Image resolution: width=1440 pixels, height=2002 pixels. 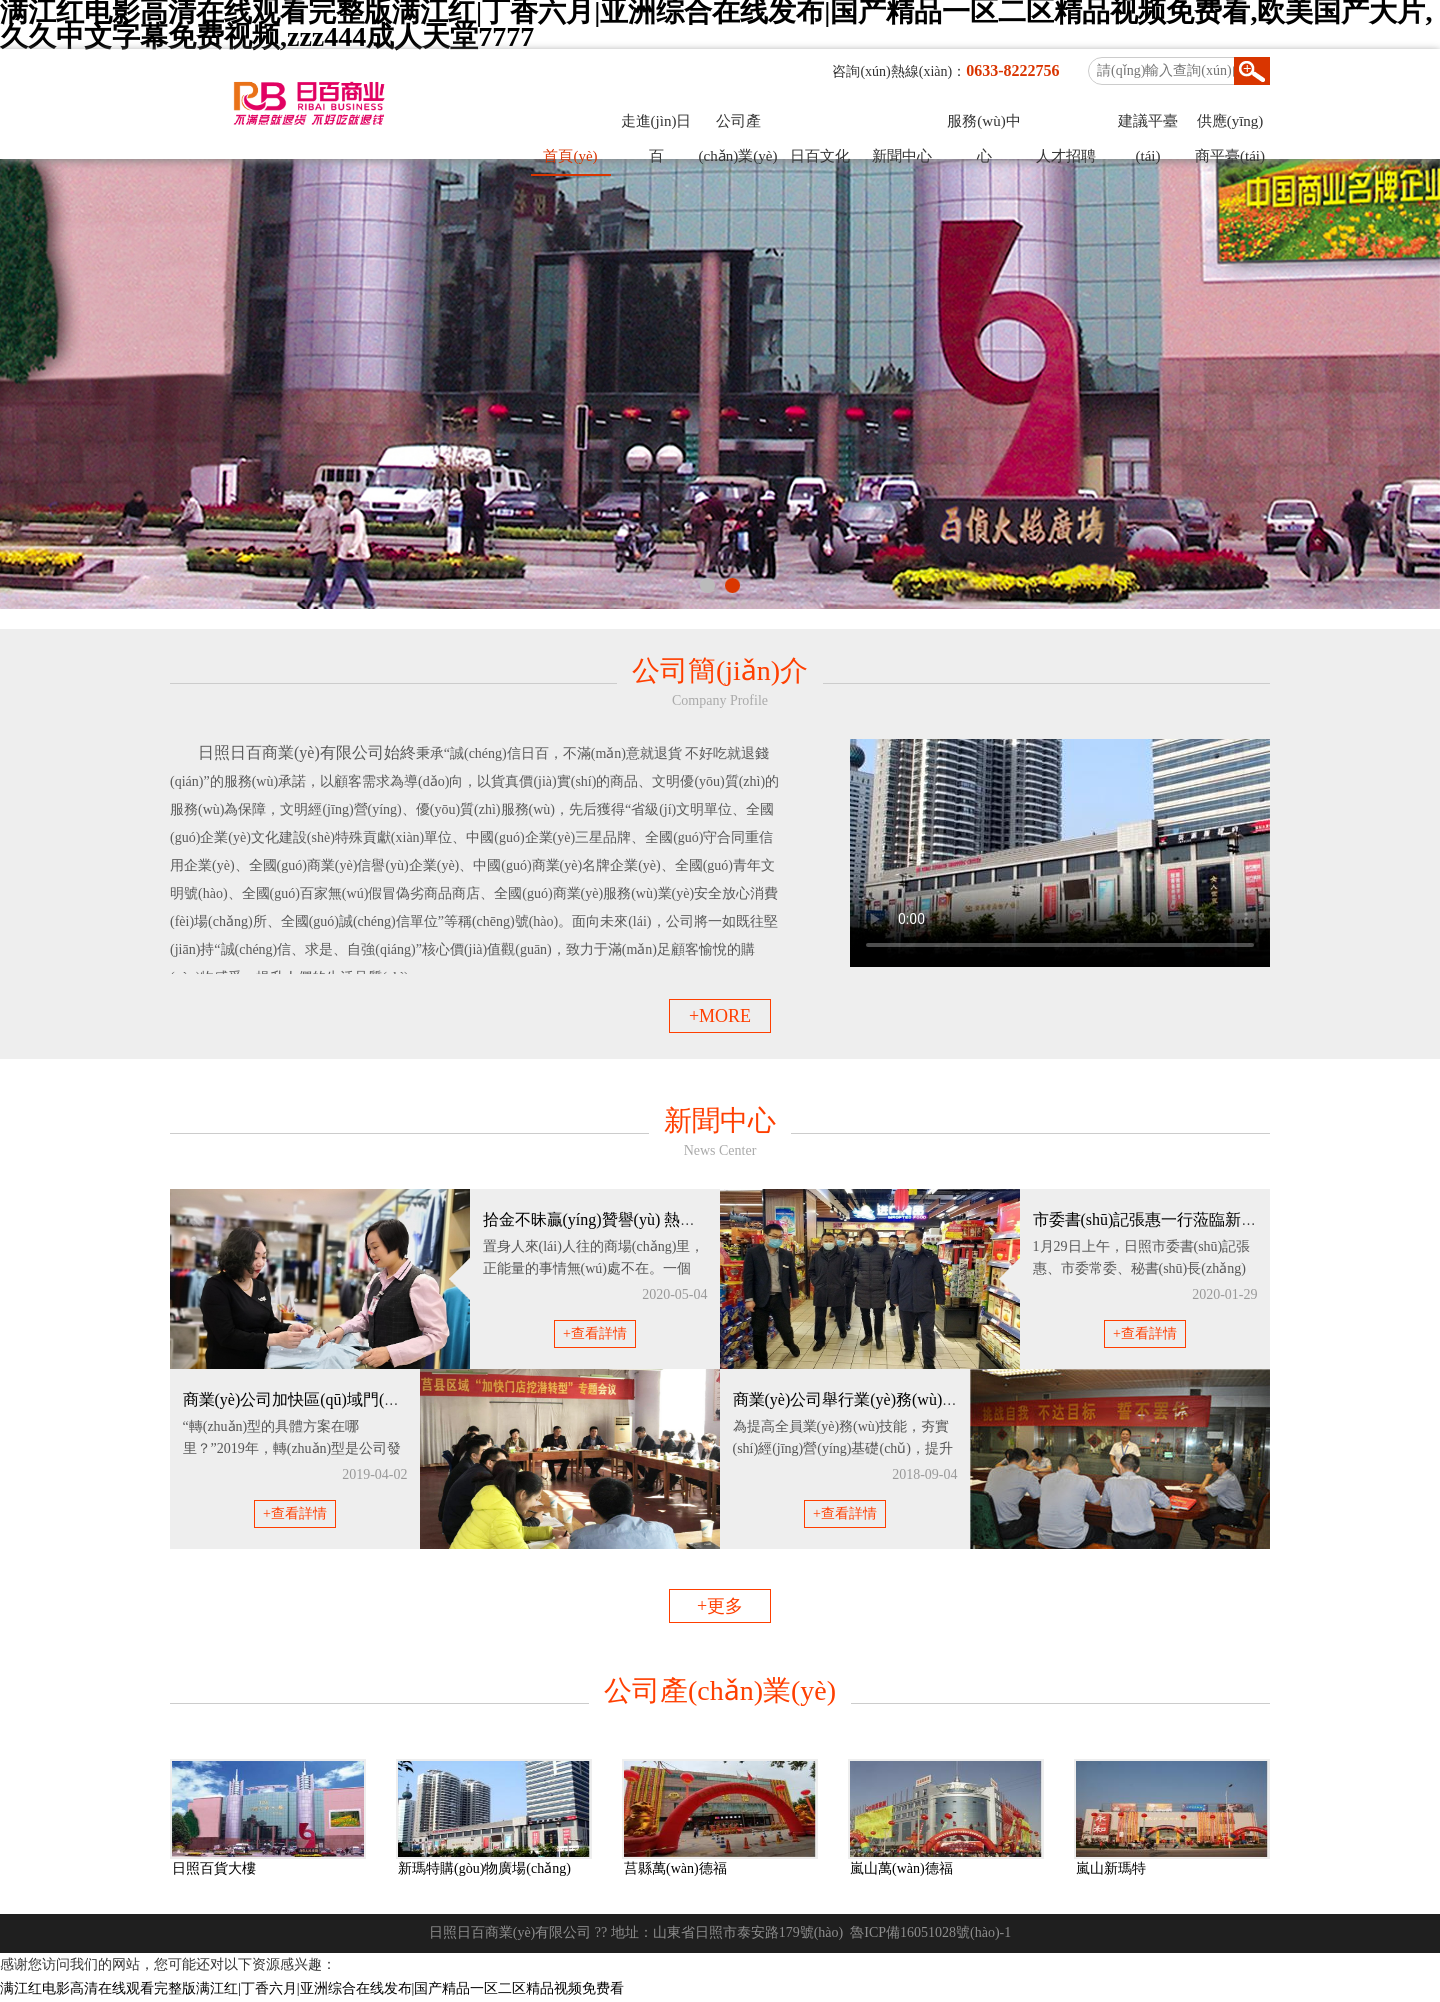 I want to click on 服務(wù)中心, so click(x=983, y=126).